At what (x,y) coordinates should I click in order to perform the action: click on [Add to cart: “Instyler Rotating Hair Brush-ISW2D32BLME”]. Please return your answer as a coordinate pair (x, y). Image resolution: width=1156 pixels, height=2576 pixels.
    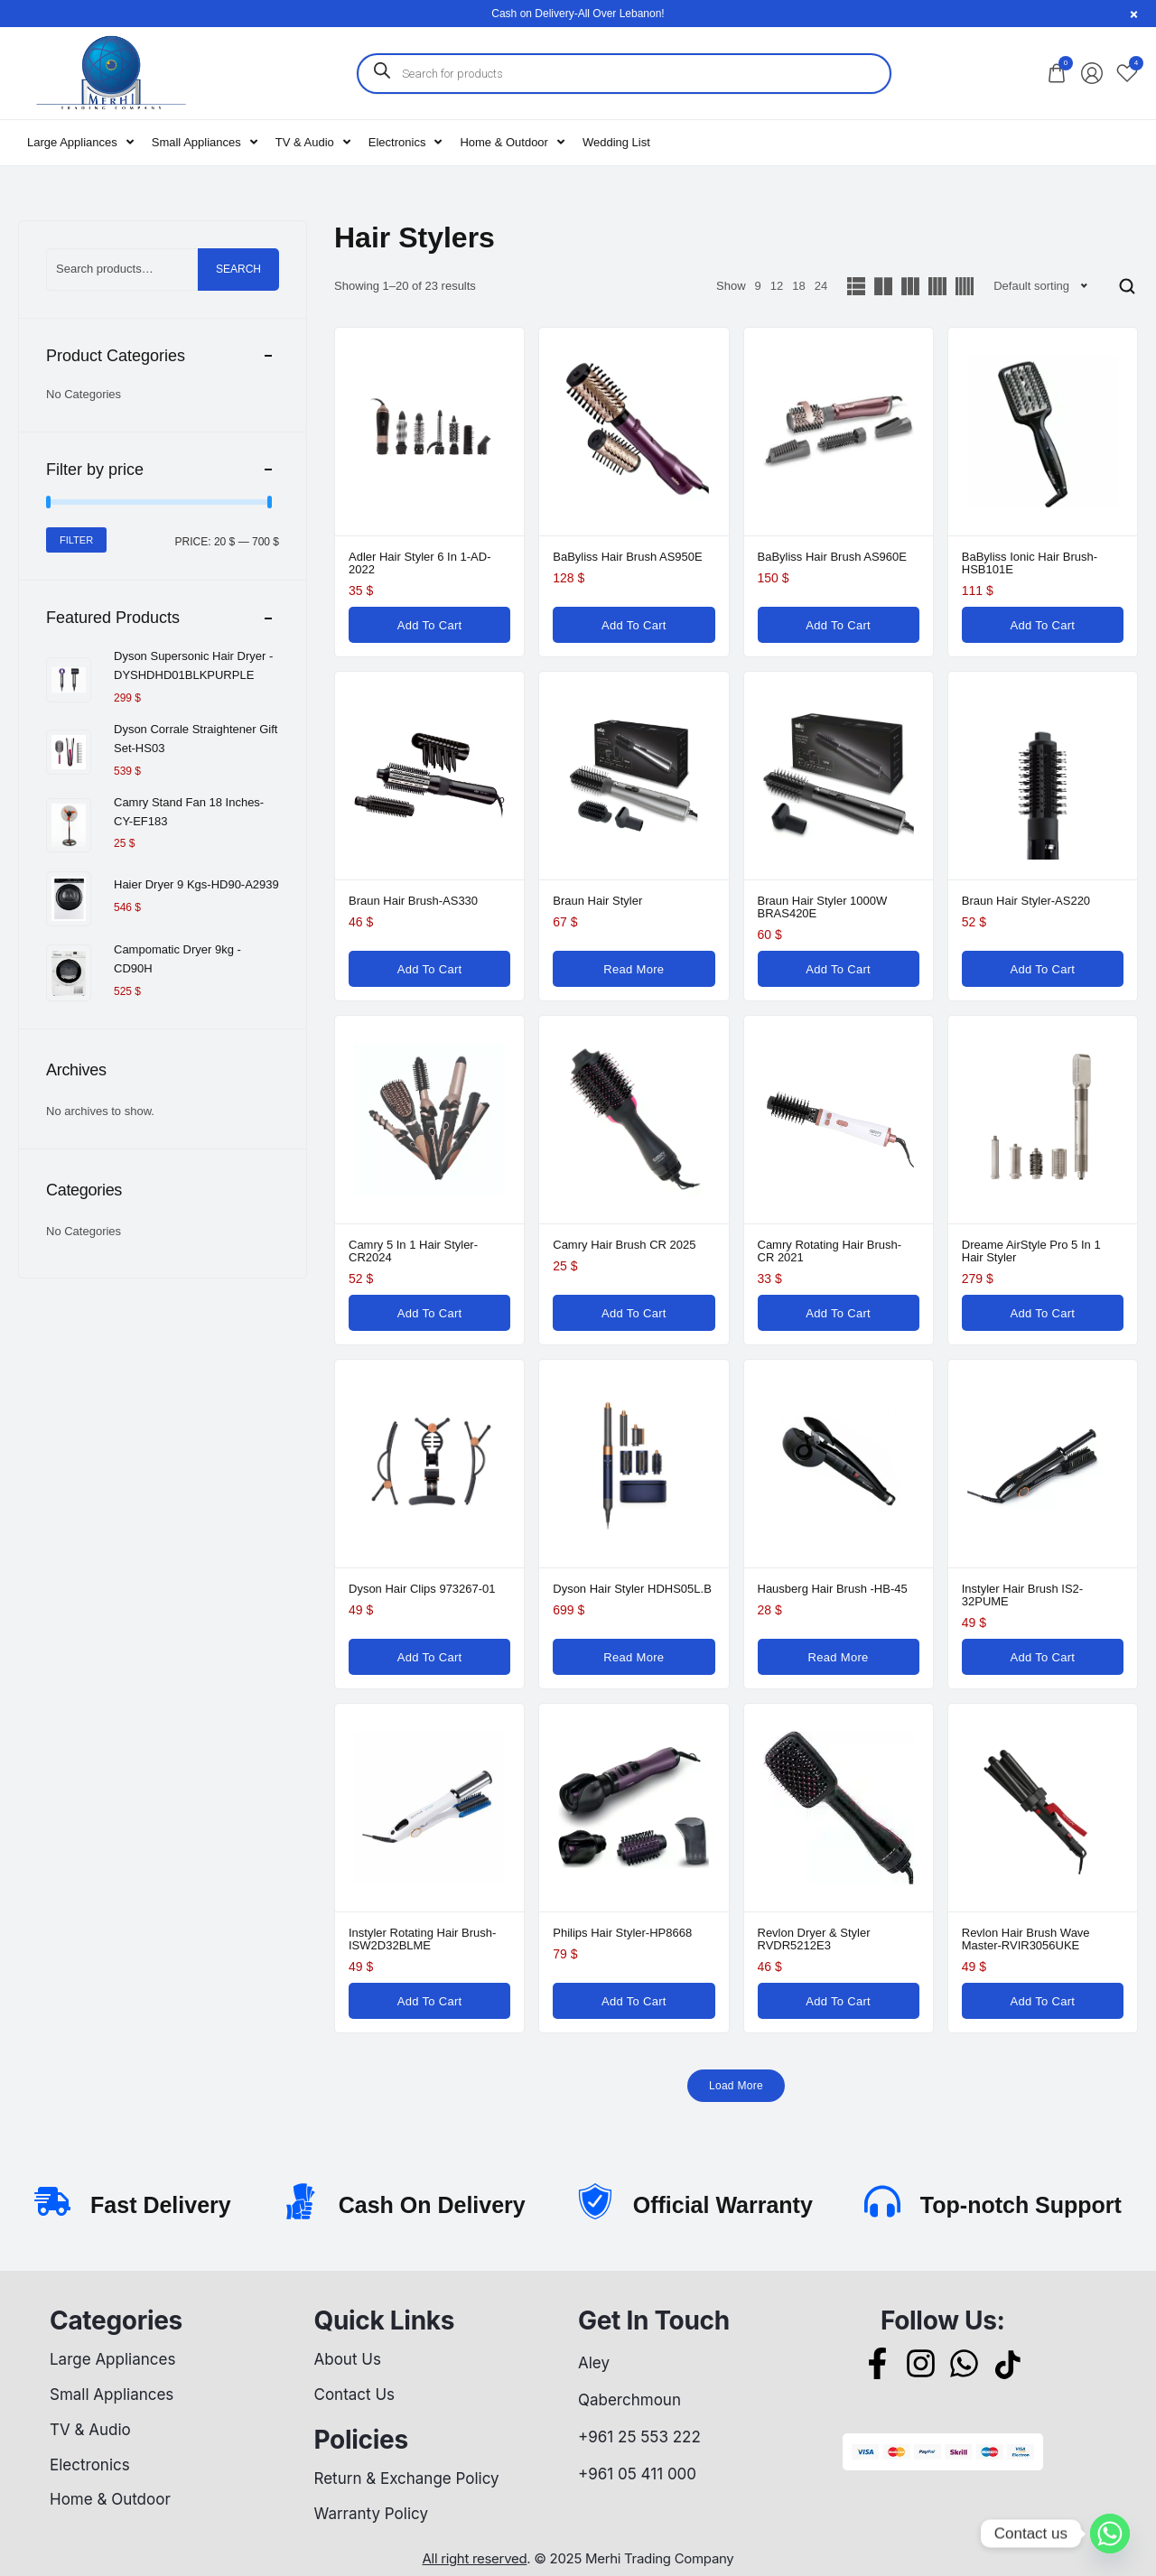
    Looking at the image, I should click on (429, 2001).